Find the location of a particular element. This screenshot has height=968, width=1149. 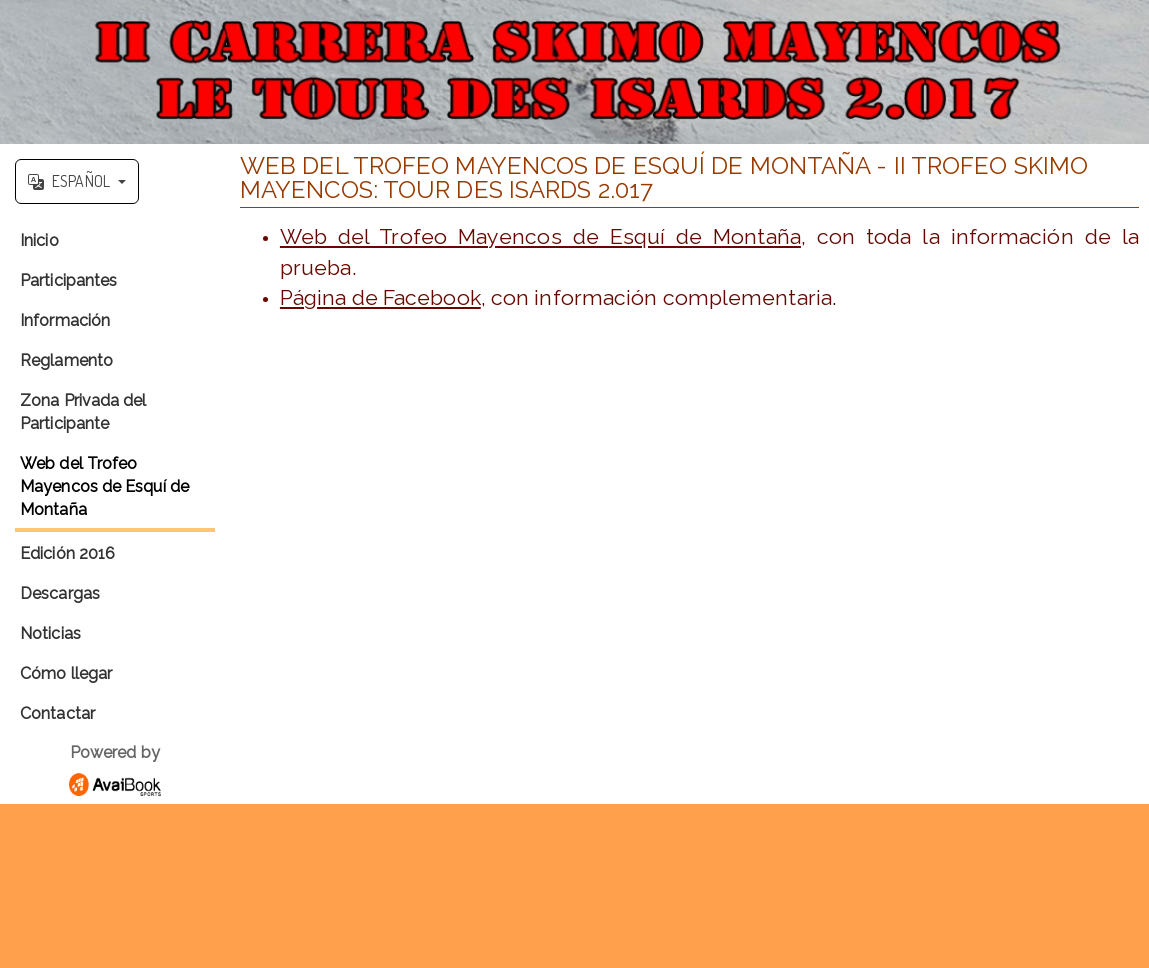

Edición 2016 is located at coordinates (67, 553).